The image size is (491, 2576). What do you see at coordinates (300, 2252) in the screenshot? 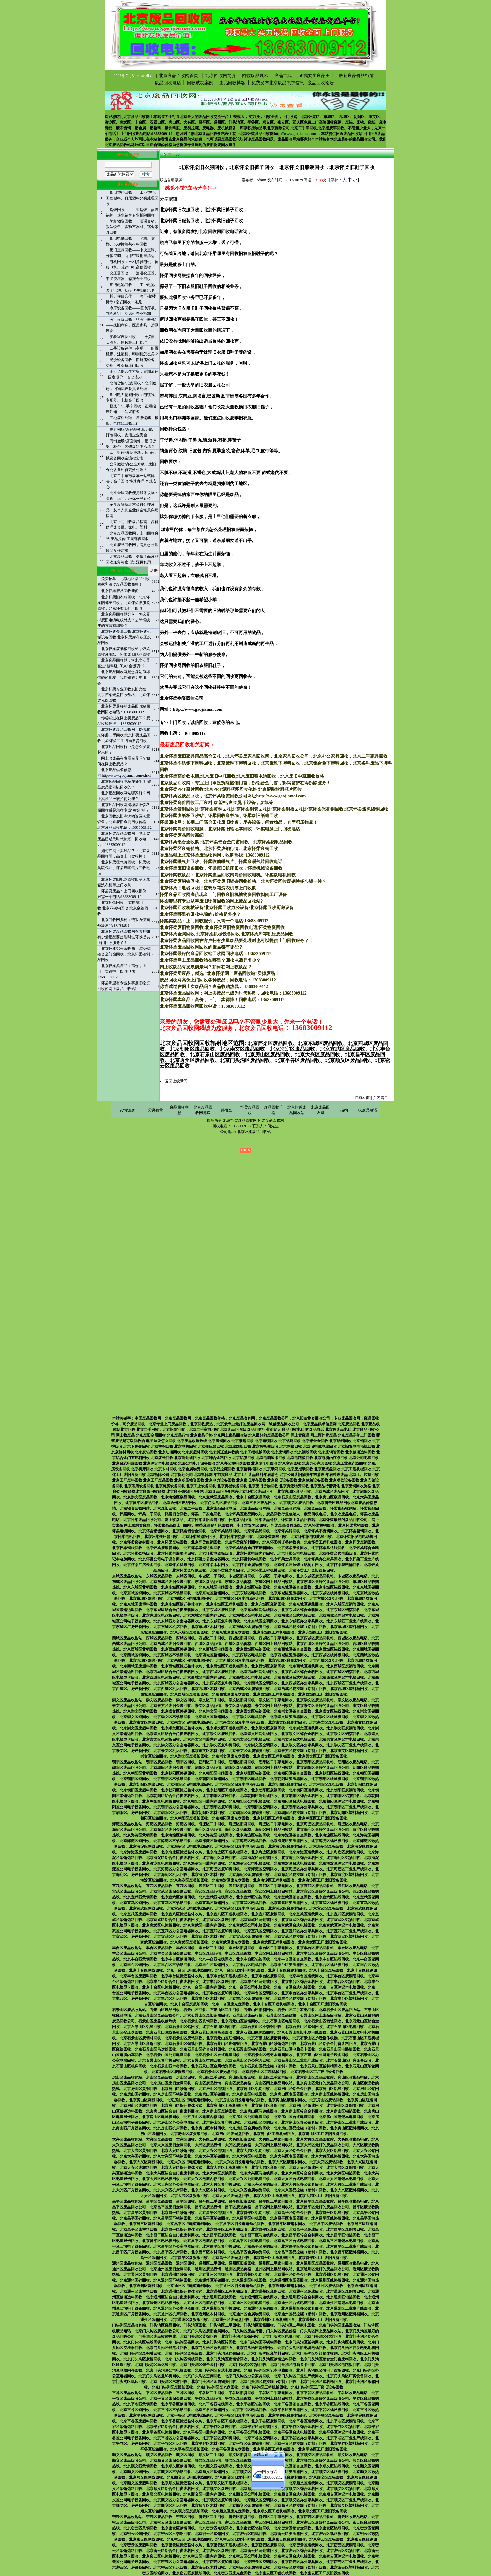
I see `北京昌平区易拉罐（铝制）回收` at bounding box center [300, 2252].